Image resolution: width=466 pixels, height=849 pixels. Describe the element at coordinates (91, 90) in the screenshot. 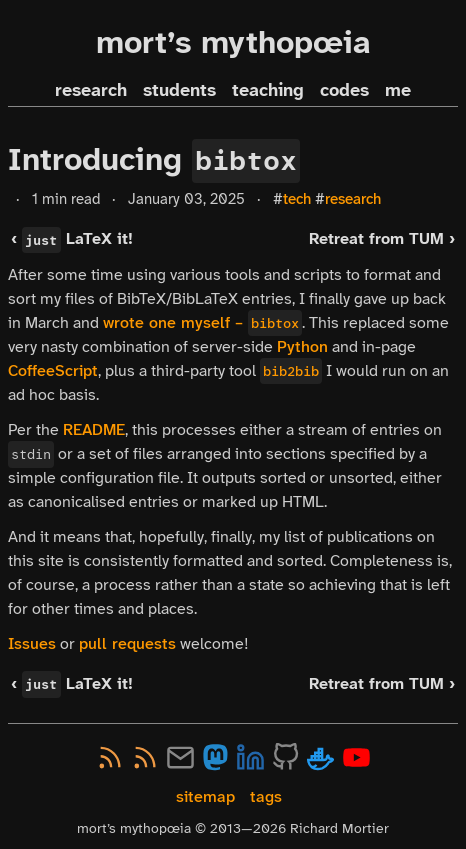

I see `research` at that location.